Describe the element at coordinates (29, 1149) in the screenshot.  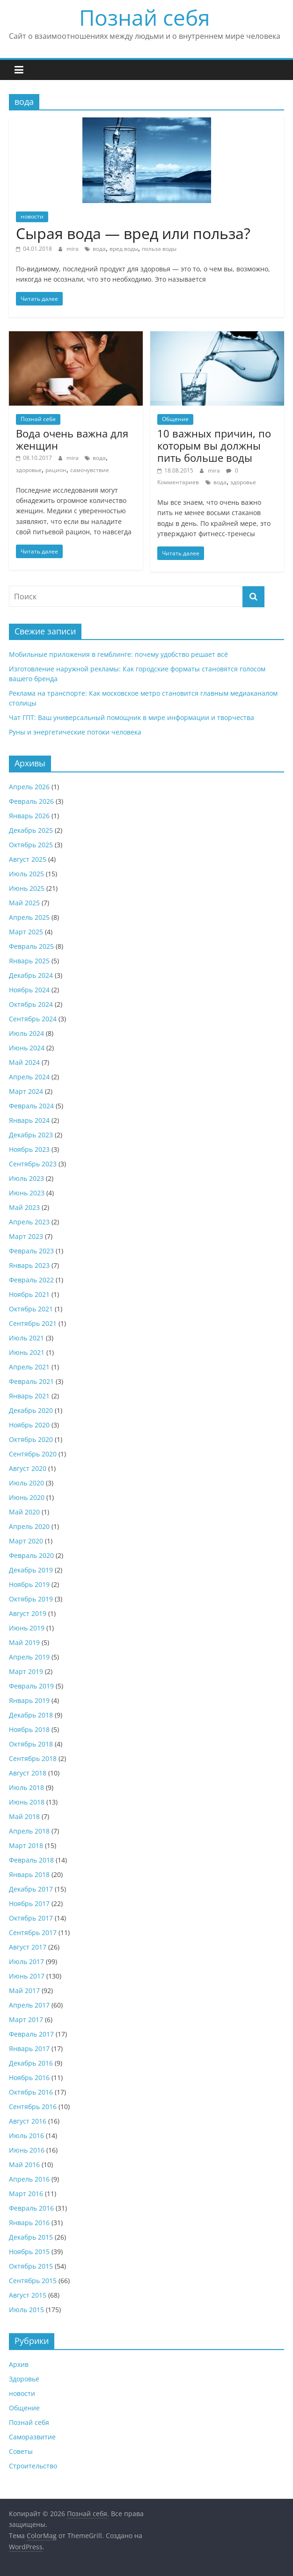
I see `Ноябрь 2023` at that location.